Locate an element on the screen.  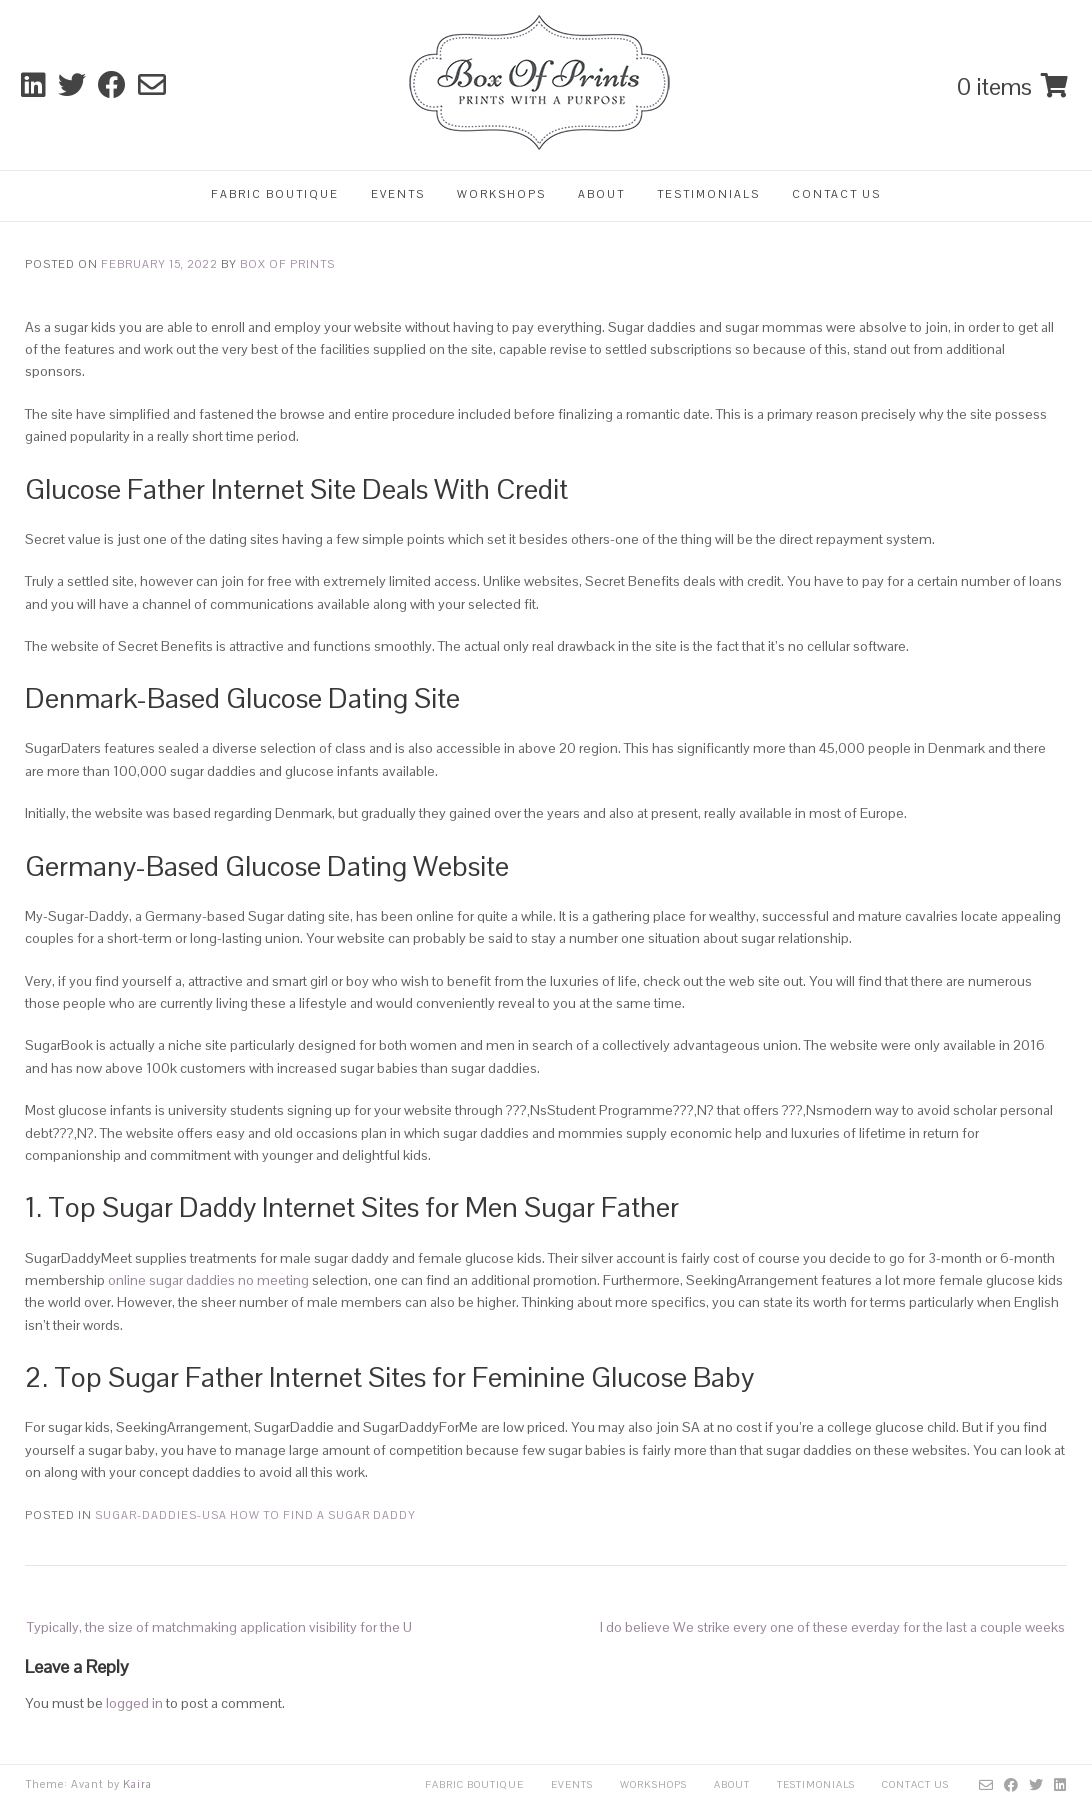
Contact Us is located at coordinates (836, 194).